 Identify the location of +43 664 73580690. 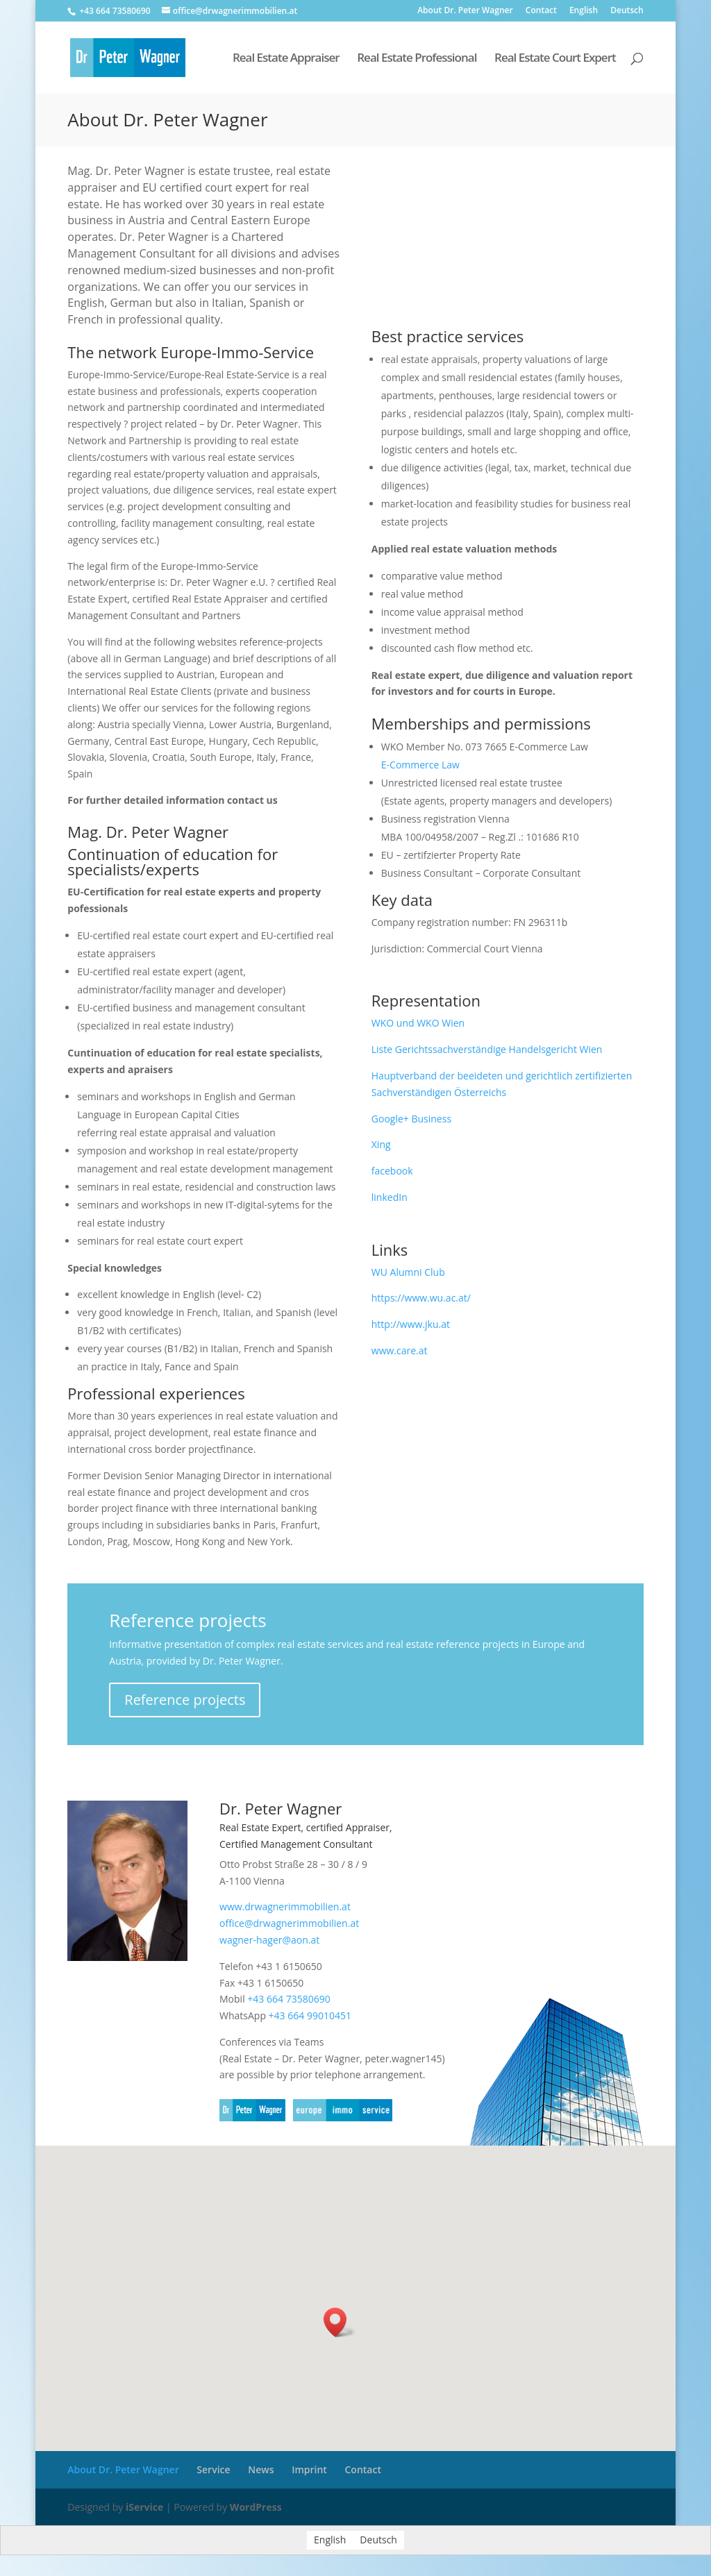
(288, 1998).